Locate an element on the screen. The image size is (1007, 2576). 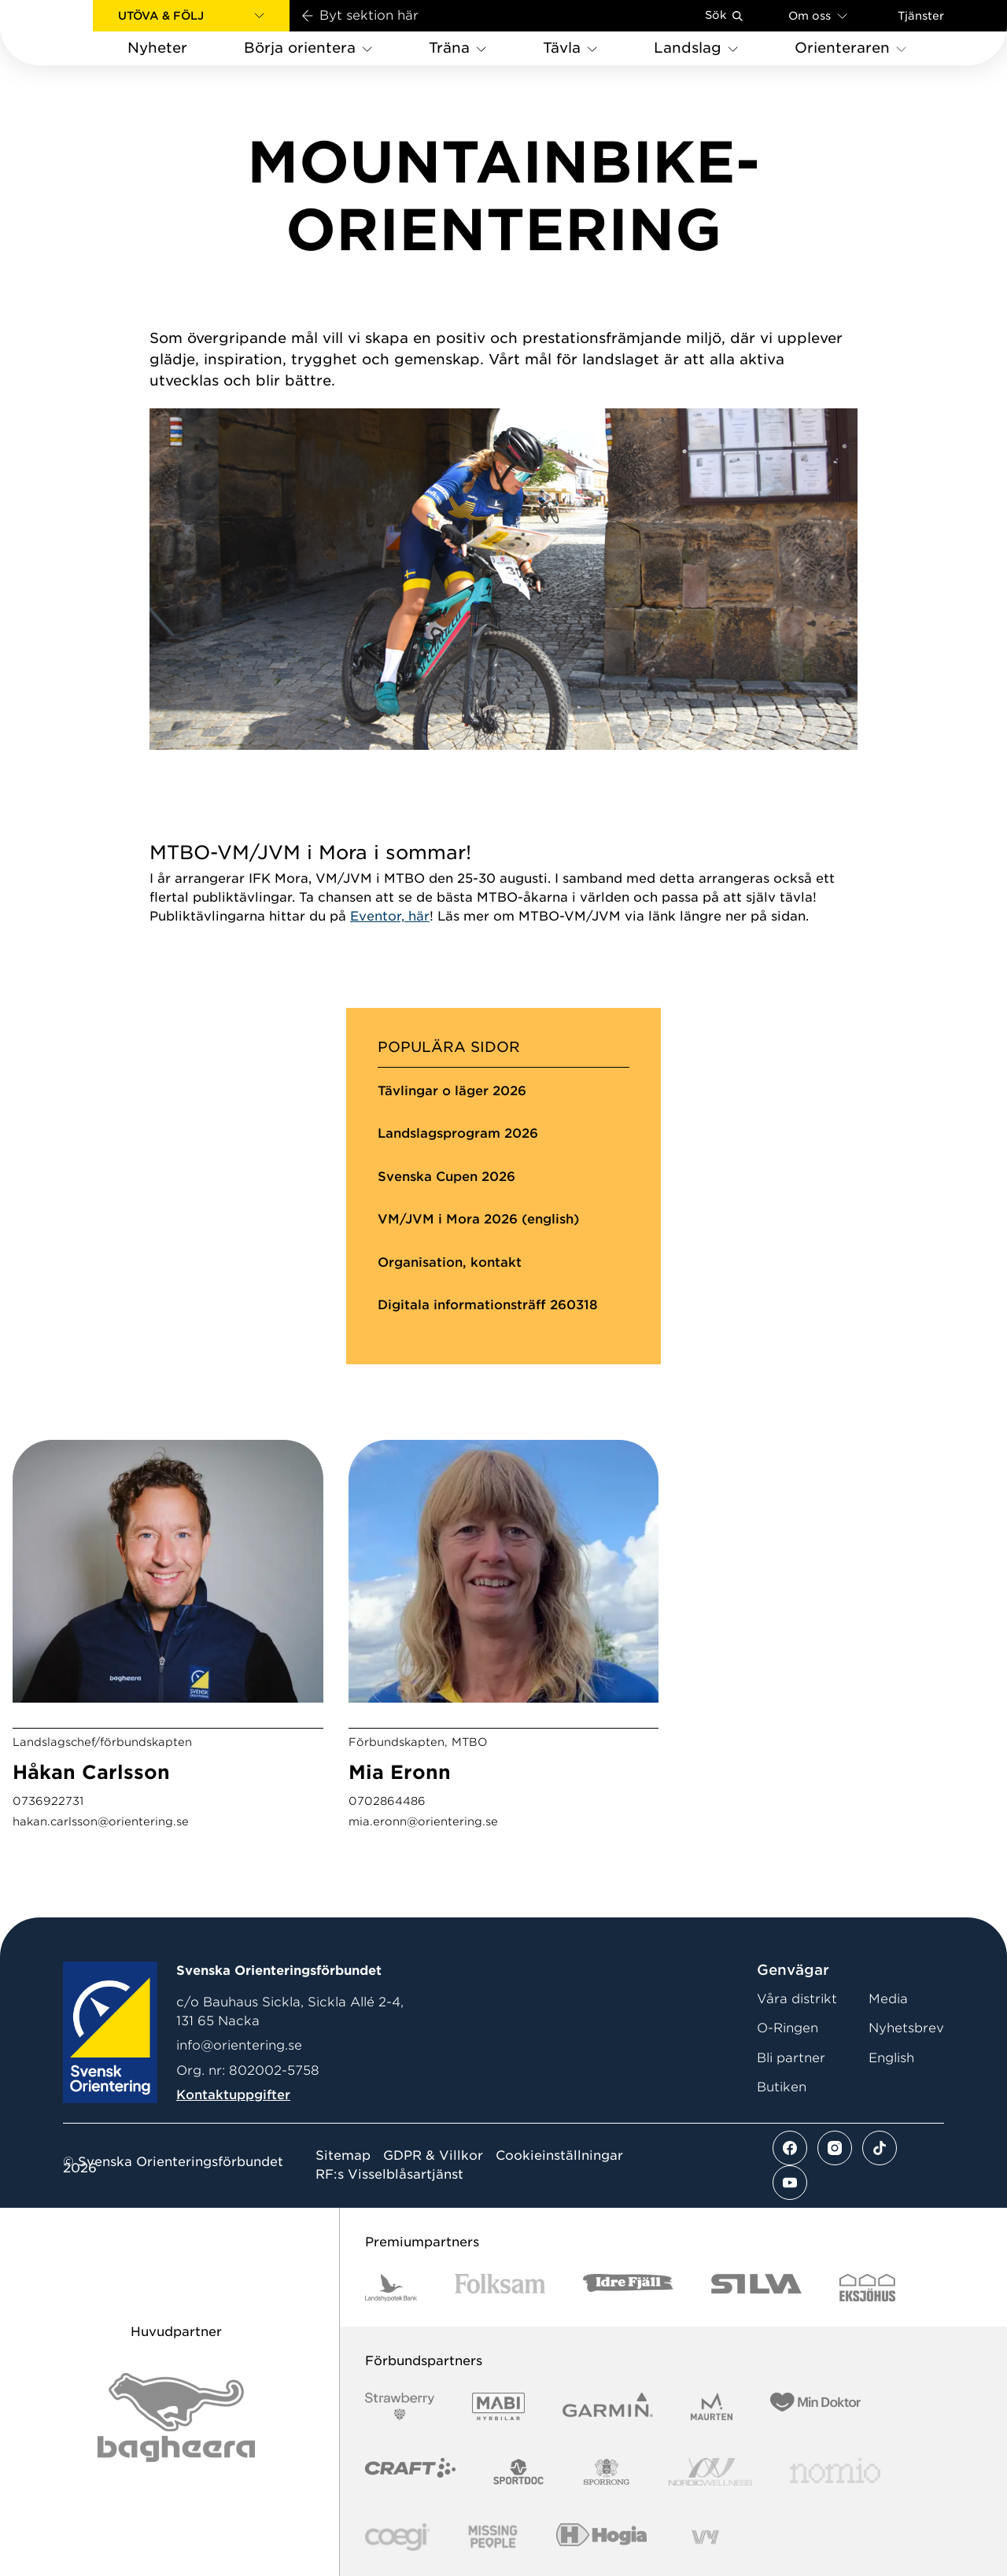
Om oss [Öppna en lista med länkar om Svenska Orienteringsförbundet] is located at coordinates (817, 15).